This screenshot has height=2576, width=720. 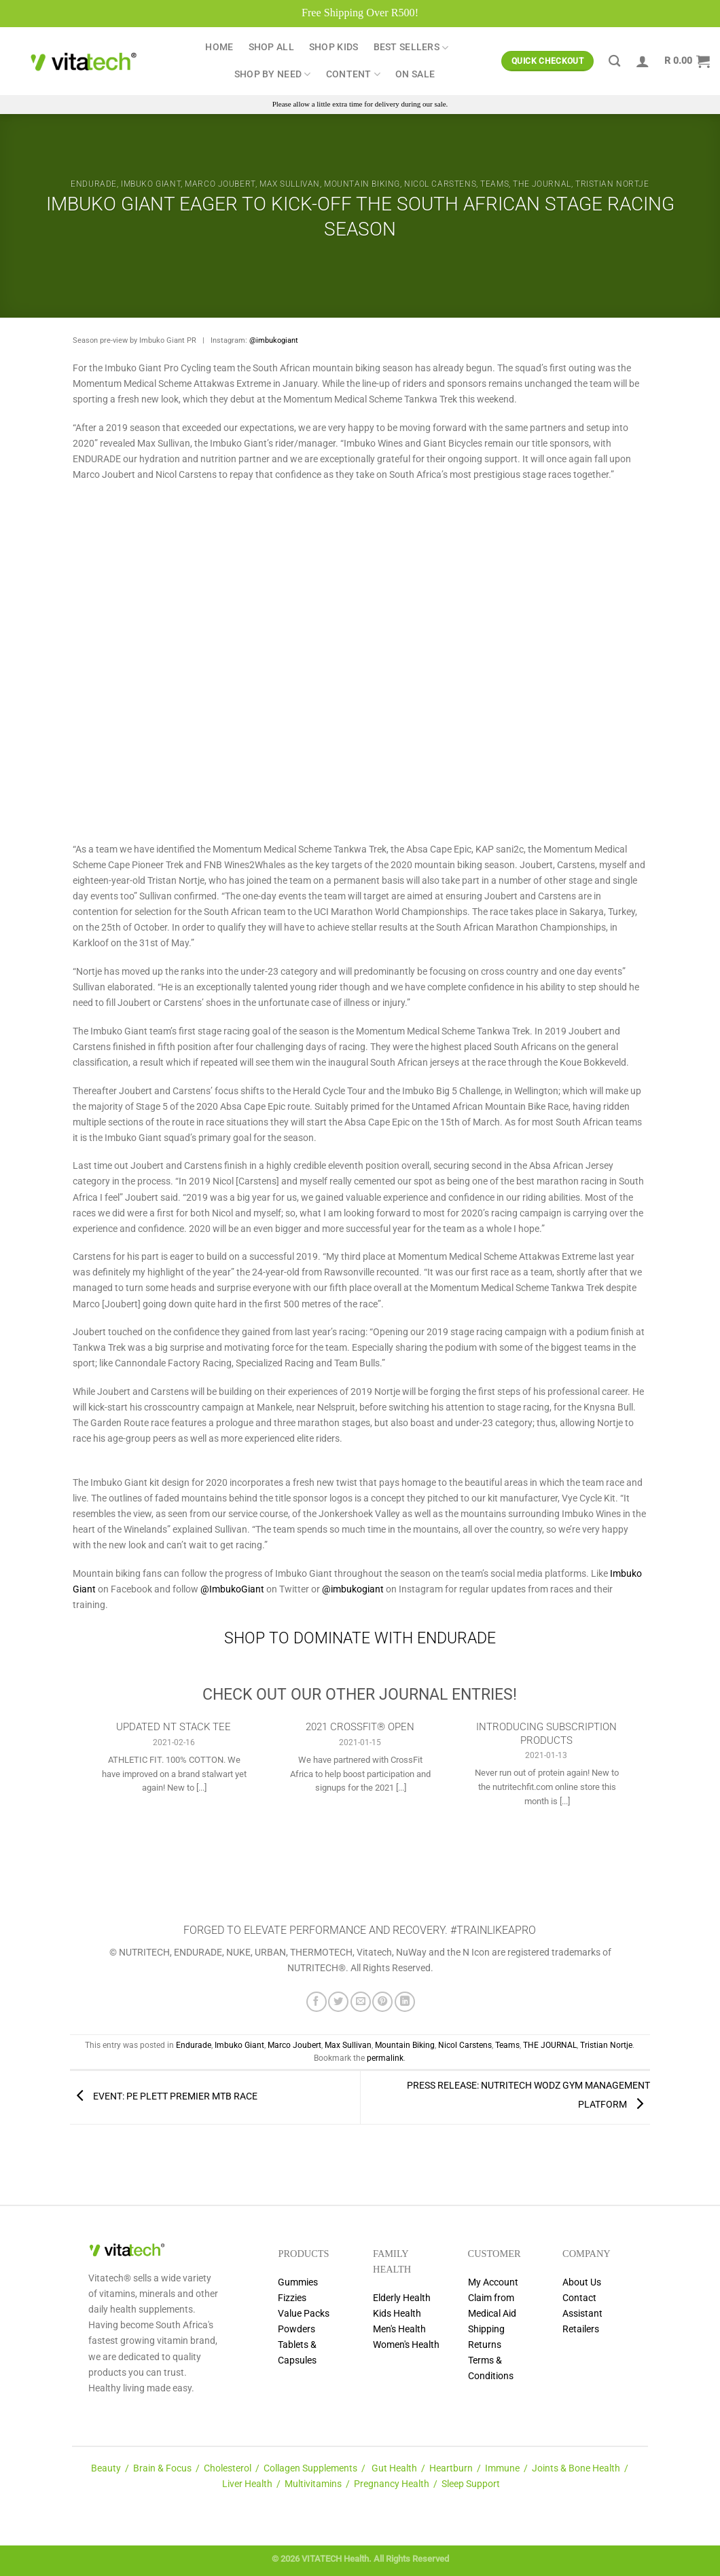 I want to click on @imbukogiant, so click(x=273, y=340).